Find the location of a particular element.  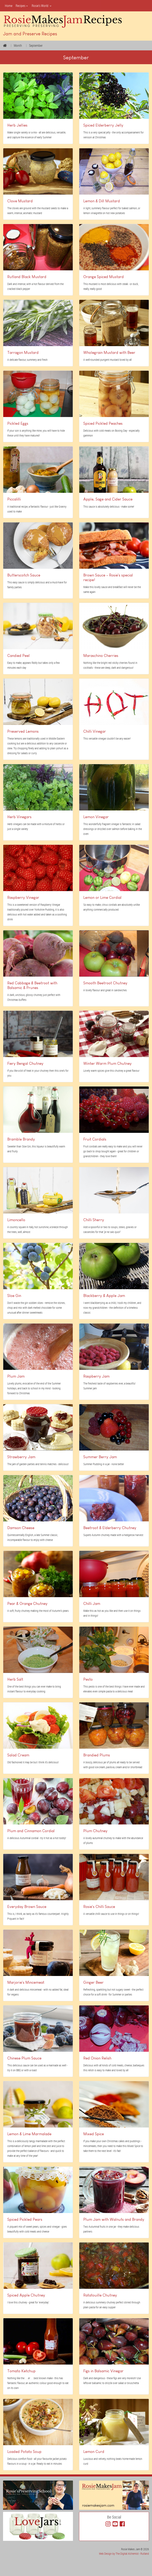

Rosie's World is located at coordinates (42, 5).